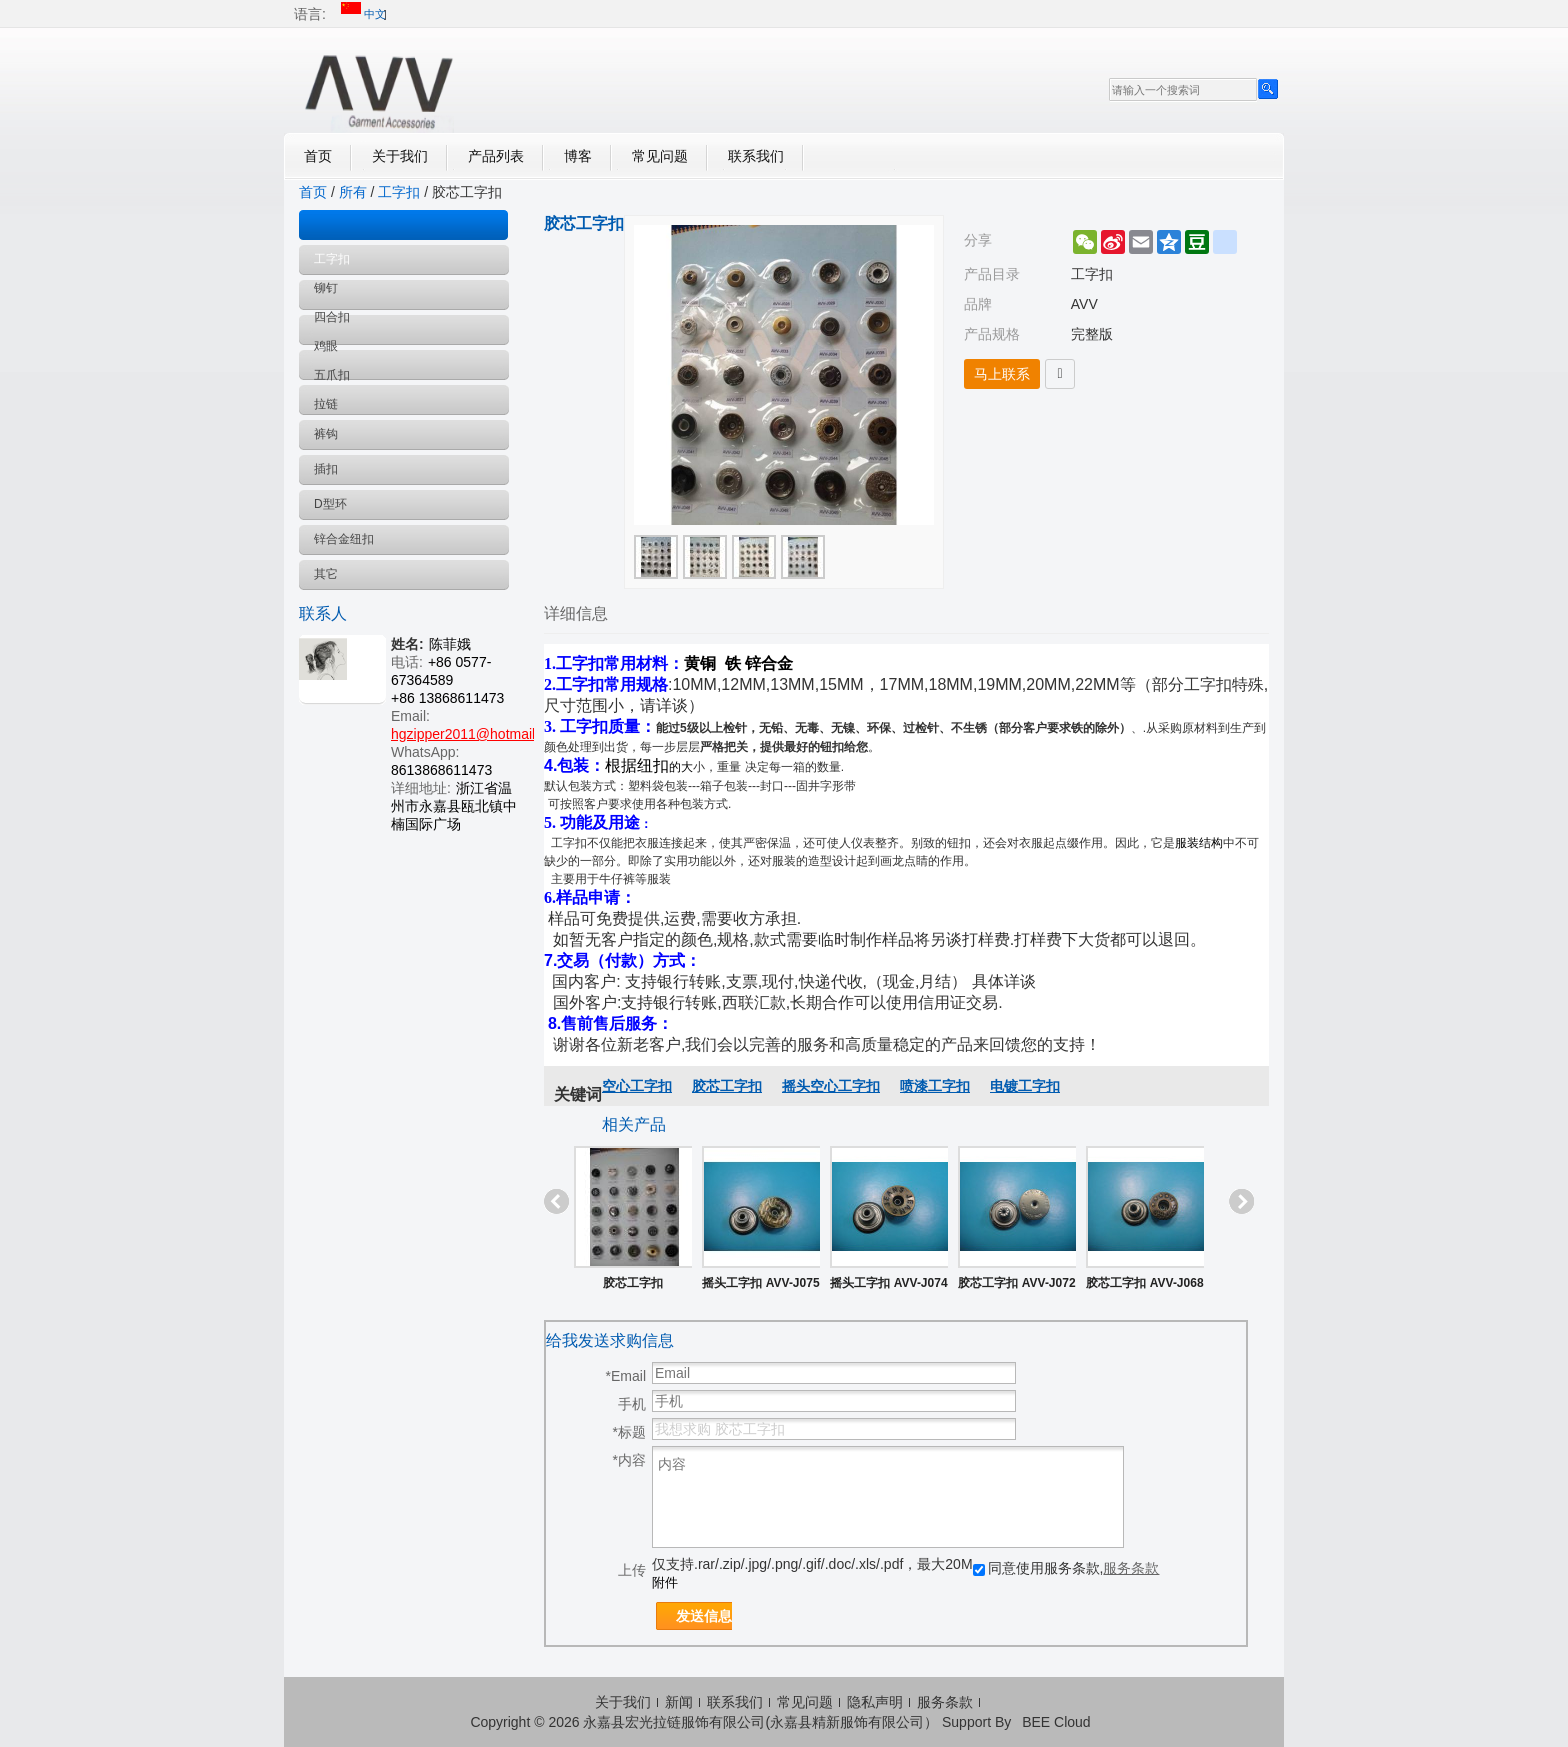  What do you see at coordinates (727, 1086) in the screenshot?
I see `胶芯工字扣` at bounding box center [727, 1086].